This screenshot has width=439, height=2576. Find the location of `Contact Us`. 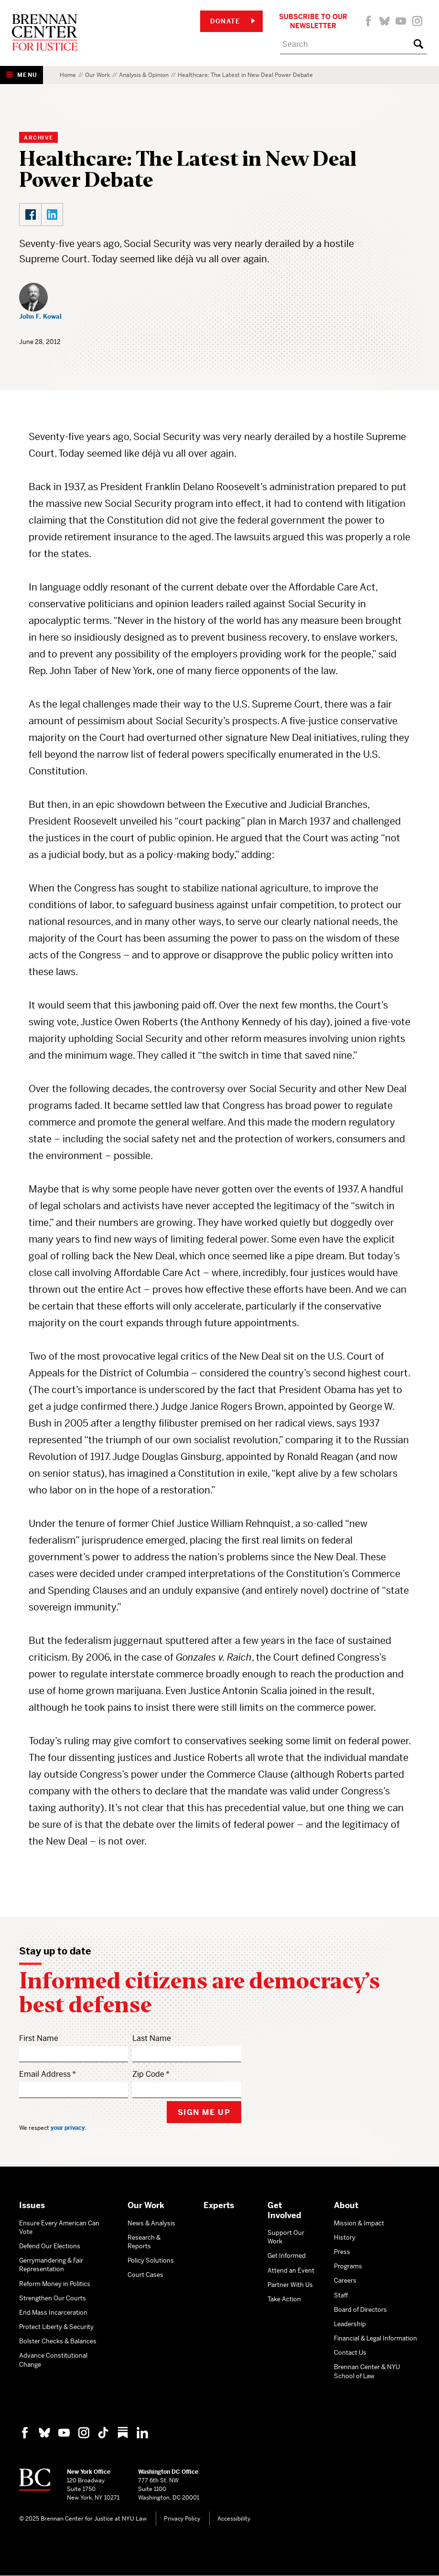

Contact Us is located at coordinates (350, 2353).